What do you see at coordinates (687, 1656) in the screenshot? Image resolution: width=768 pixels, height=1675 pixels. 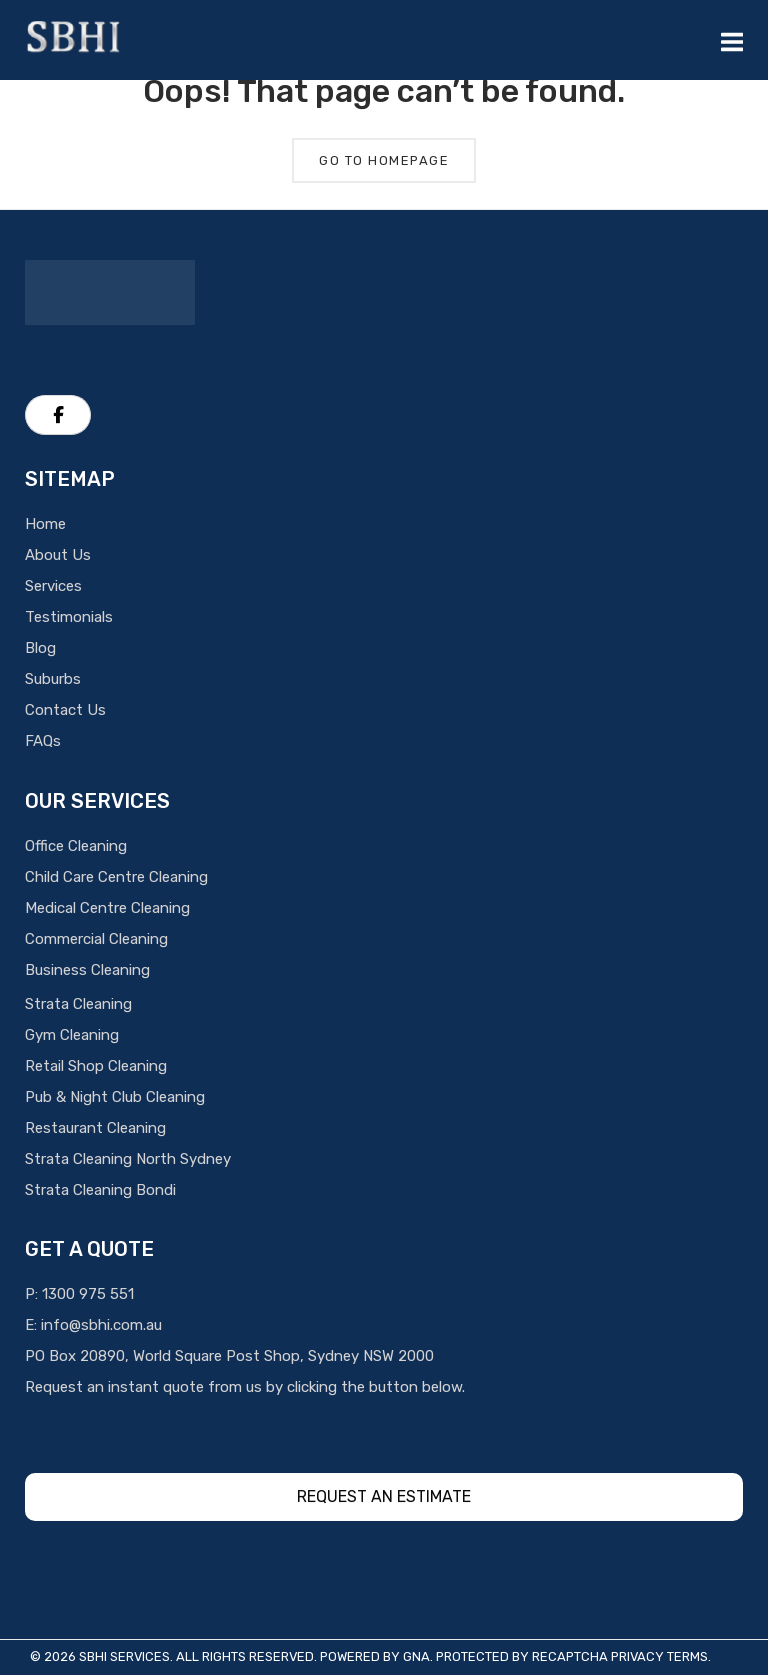 I see `Terms` at bounding box center [687, 1656].